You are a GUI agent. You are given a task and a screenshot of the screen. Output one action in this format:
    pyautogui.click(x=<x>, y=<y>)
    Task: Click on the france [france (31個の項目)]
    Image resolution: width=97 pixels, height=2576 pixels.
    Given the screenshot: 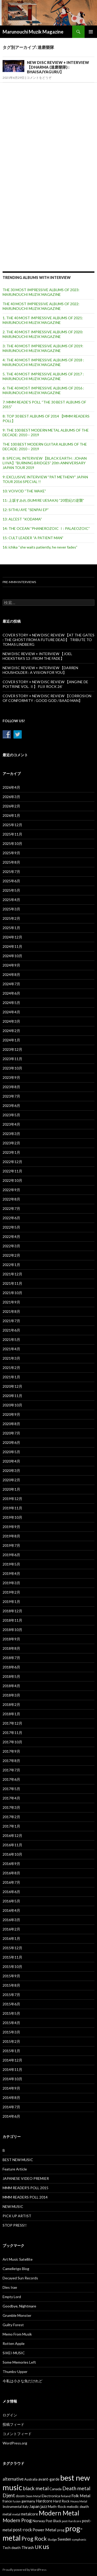 What is the action you would take?
    pyautogui.click(x=7, y=2501)
    